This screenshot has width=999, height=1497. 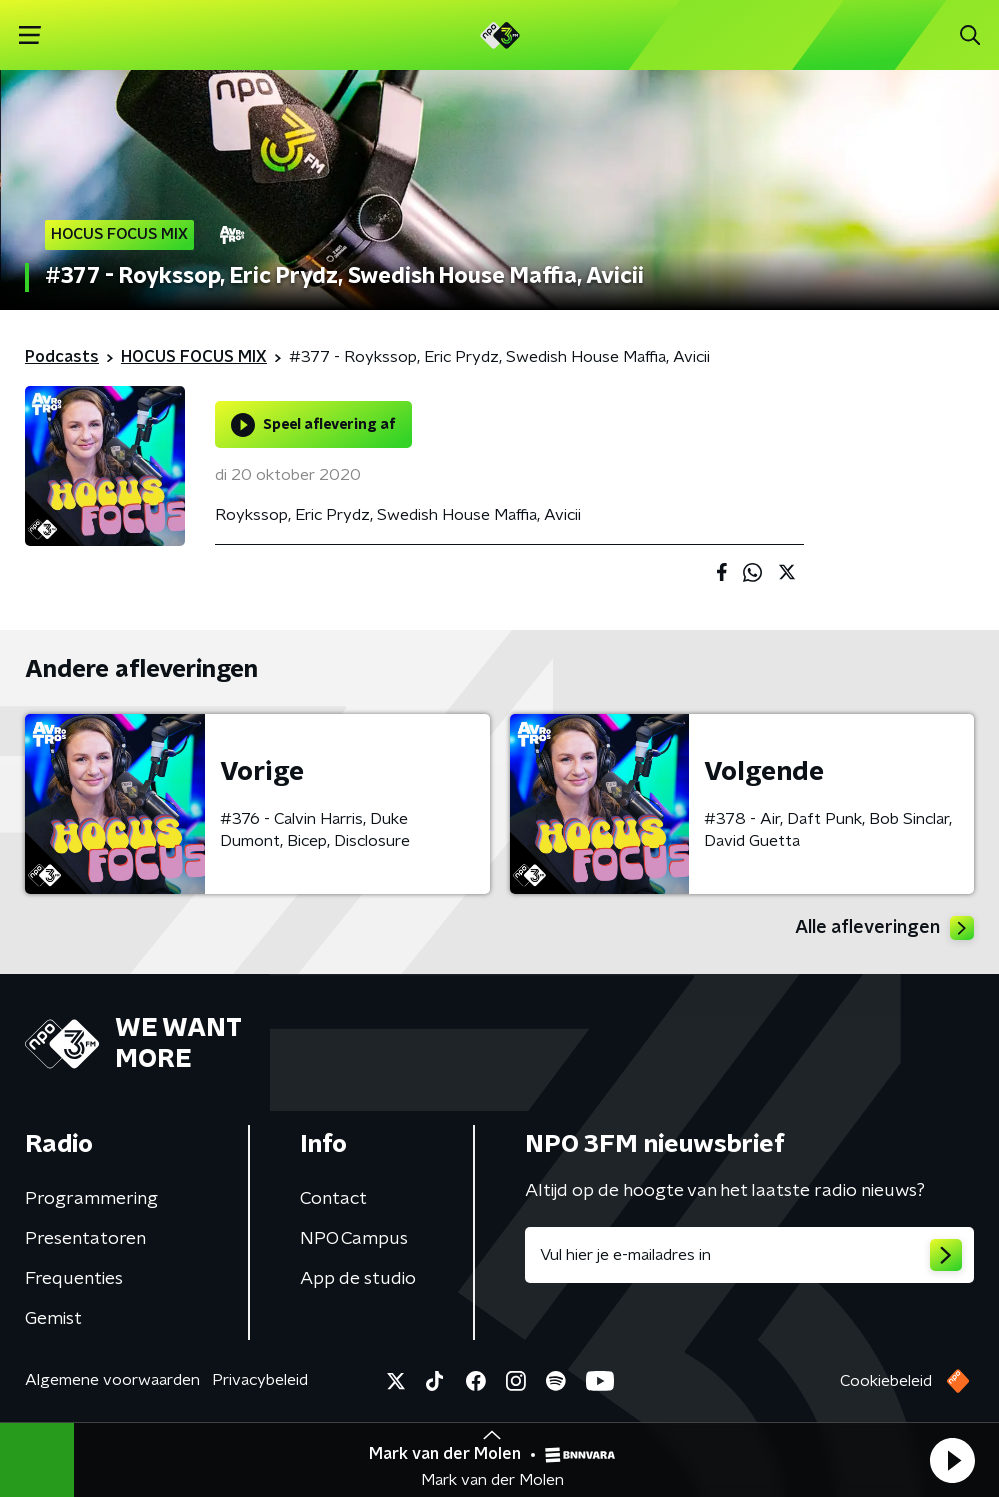 What do you see at coordinates (85, 1239) in the screenshot?
I see `Presentatoren` at bounding box center [85, 1239].